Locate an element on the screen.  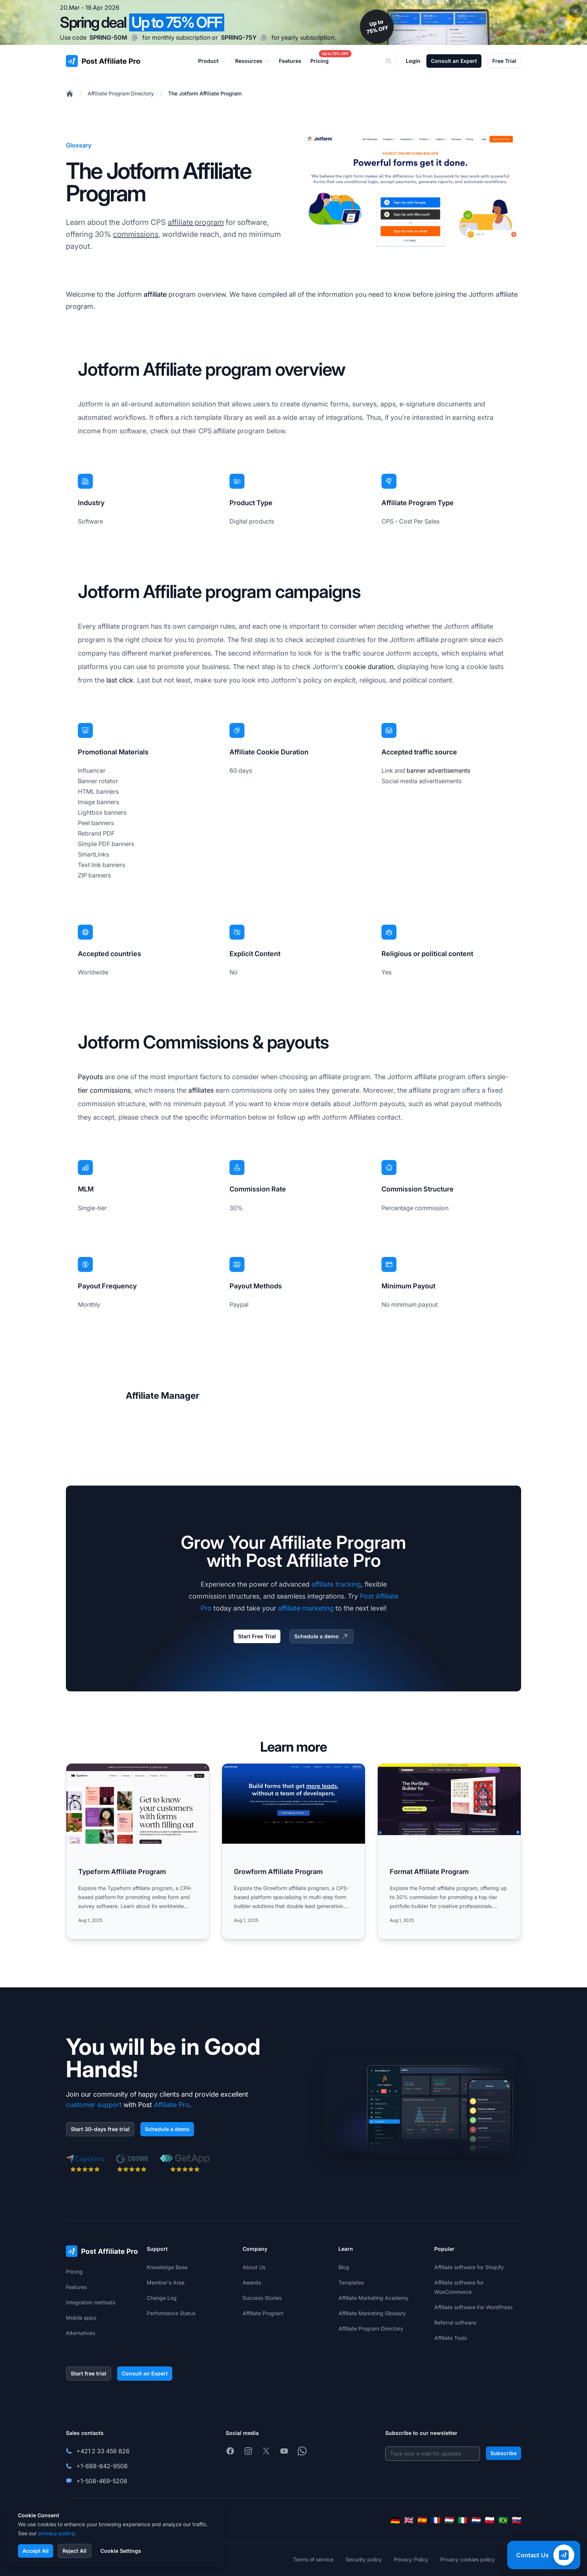
Mobile apps is located at coordinates (81, 2317).